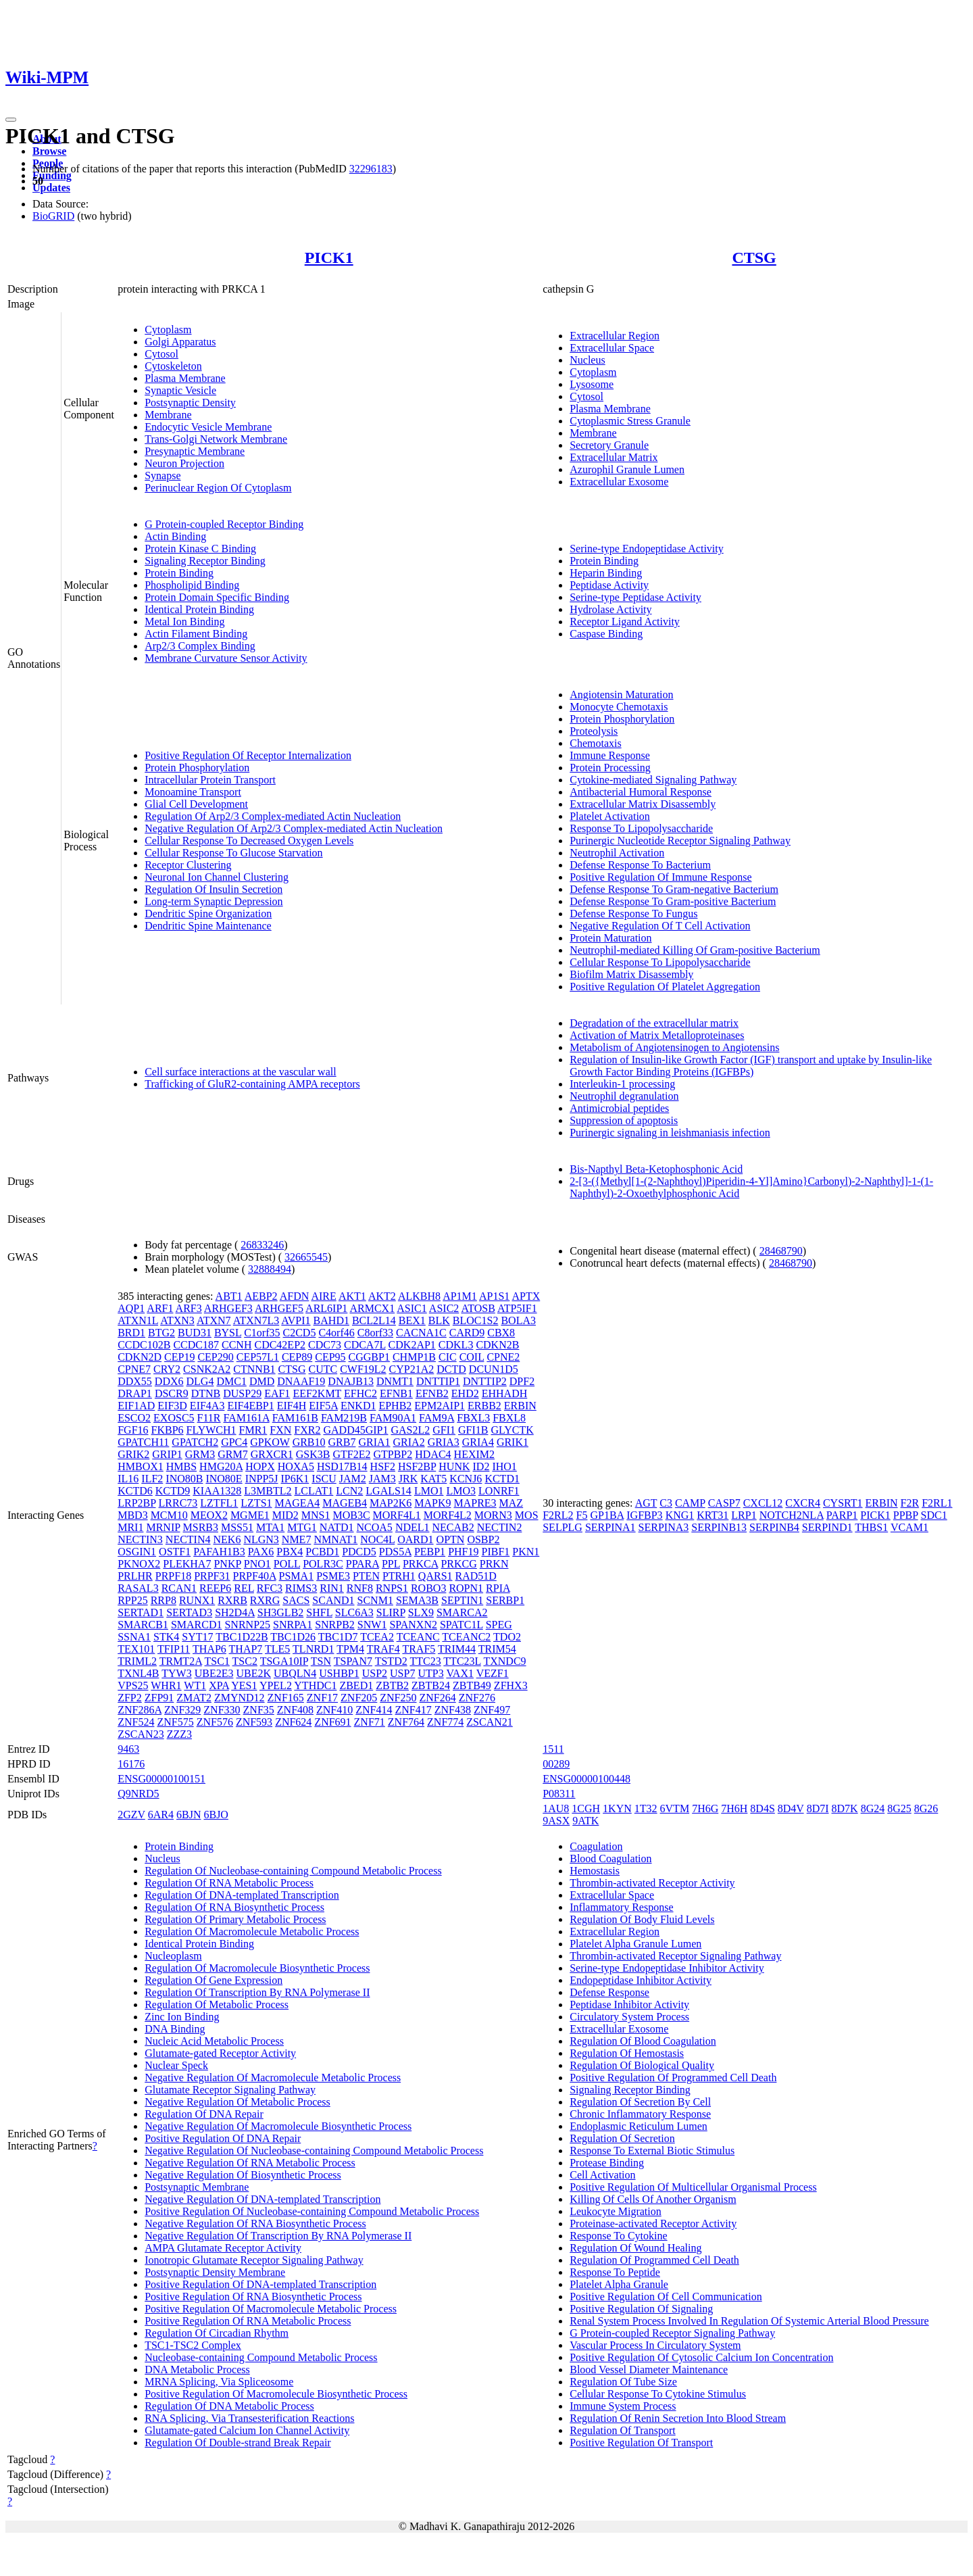 This screenshot has height=2576, width=973. What do you see at coordinates (243, 2175) in the screenshot?
I see `Negative Regulation Of Biosynthetic Process` at bounding box center [243, 2175].